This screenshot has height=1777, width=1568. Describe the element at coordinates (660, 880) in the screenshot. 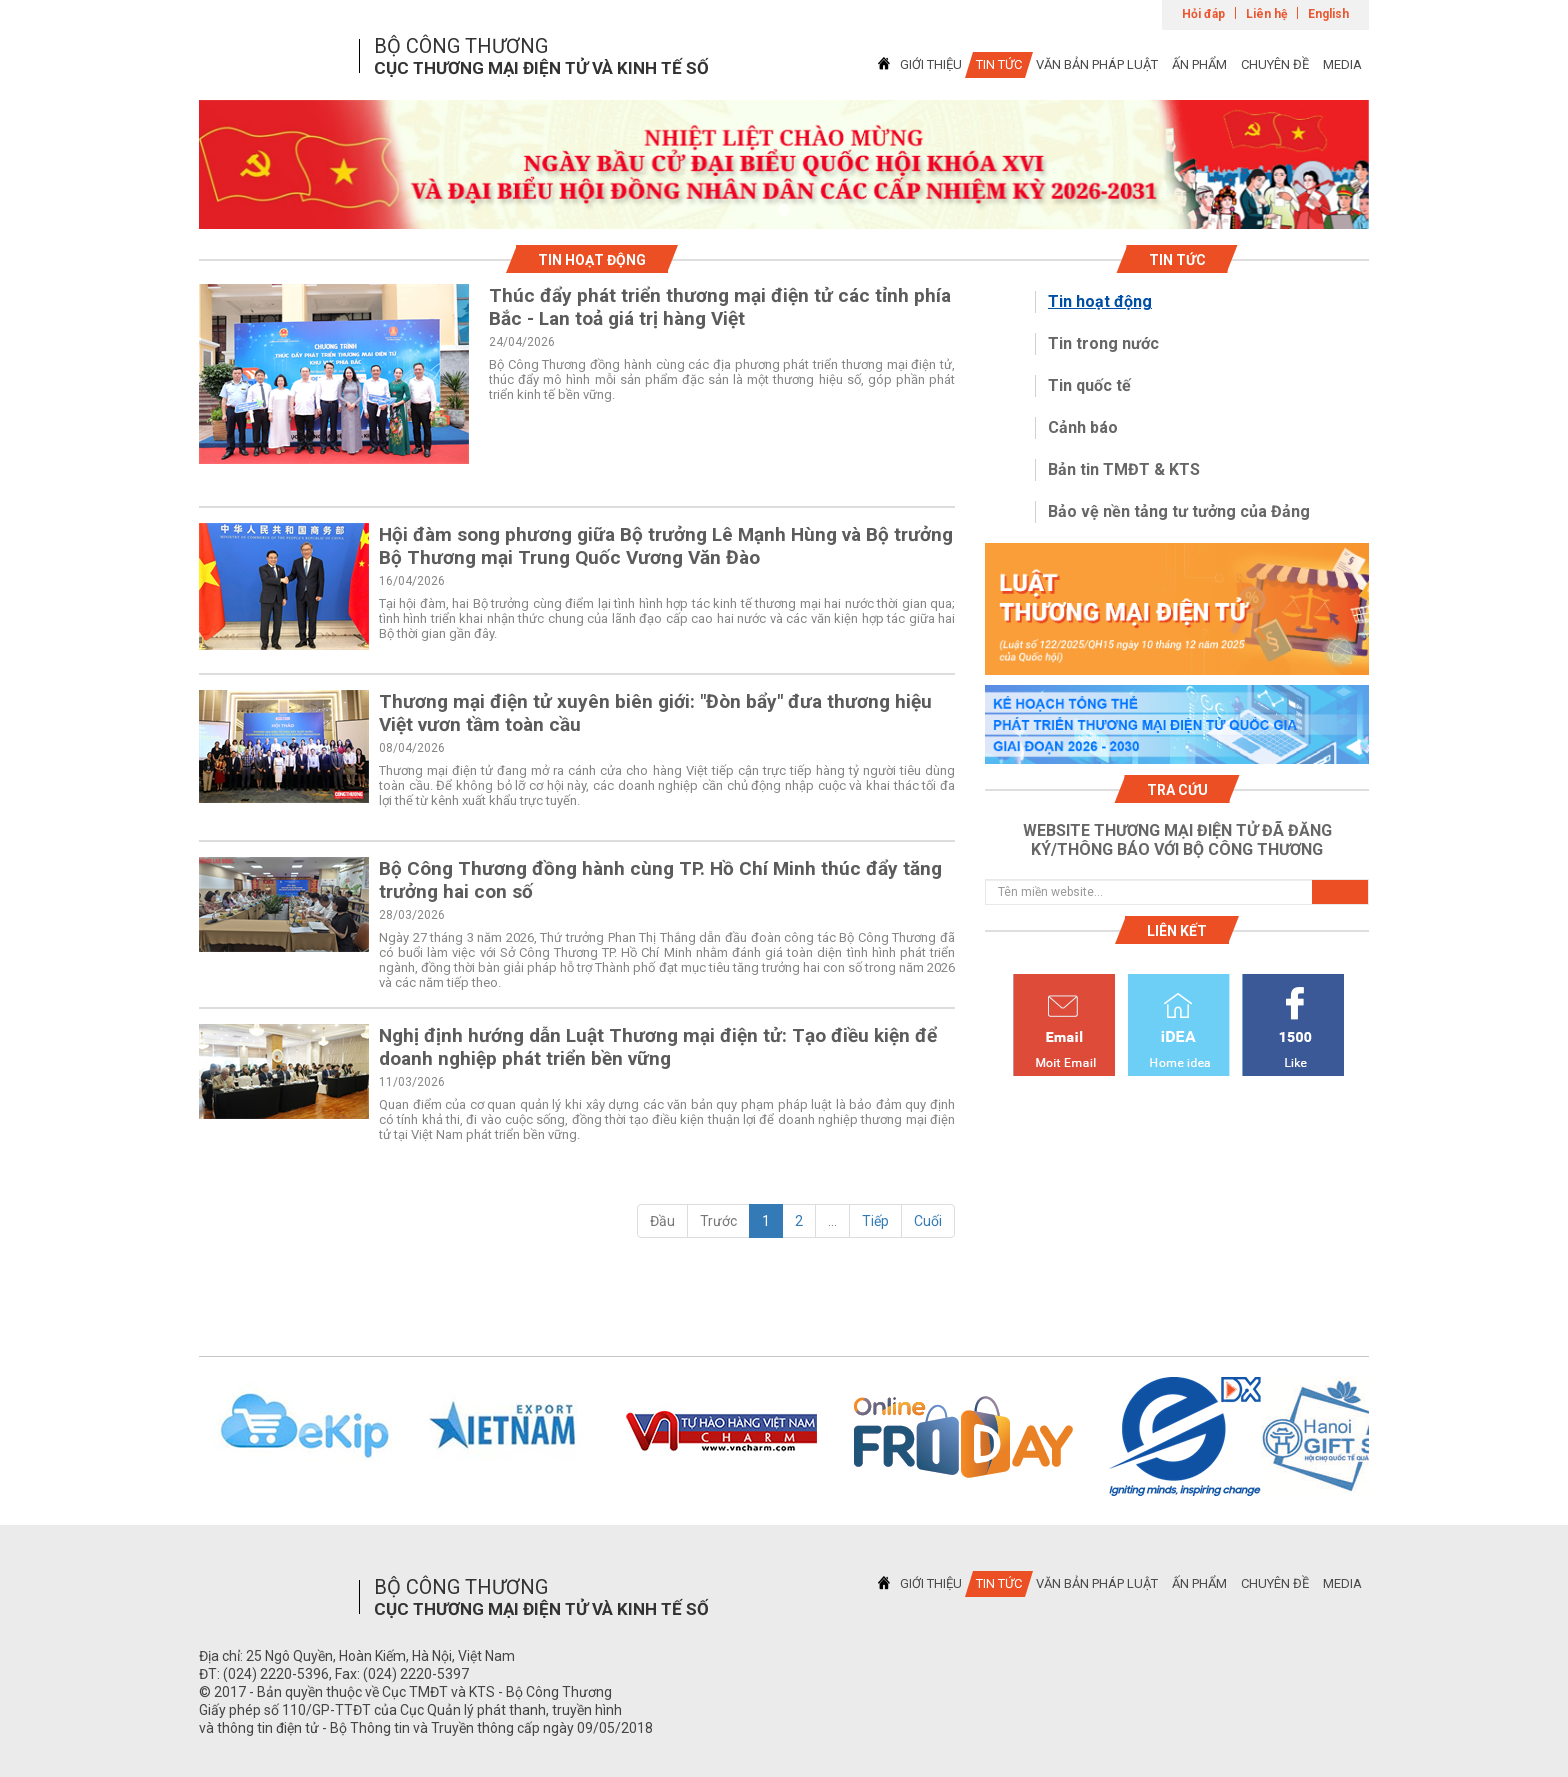

I see `Bộ Công Thương đồng hành cùng TP. Hồ Chí Minh thúc đẩy tăng trưởng hai con số` at that location.